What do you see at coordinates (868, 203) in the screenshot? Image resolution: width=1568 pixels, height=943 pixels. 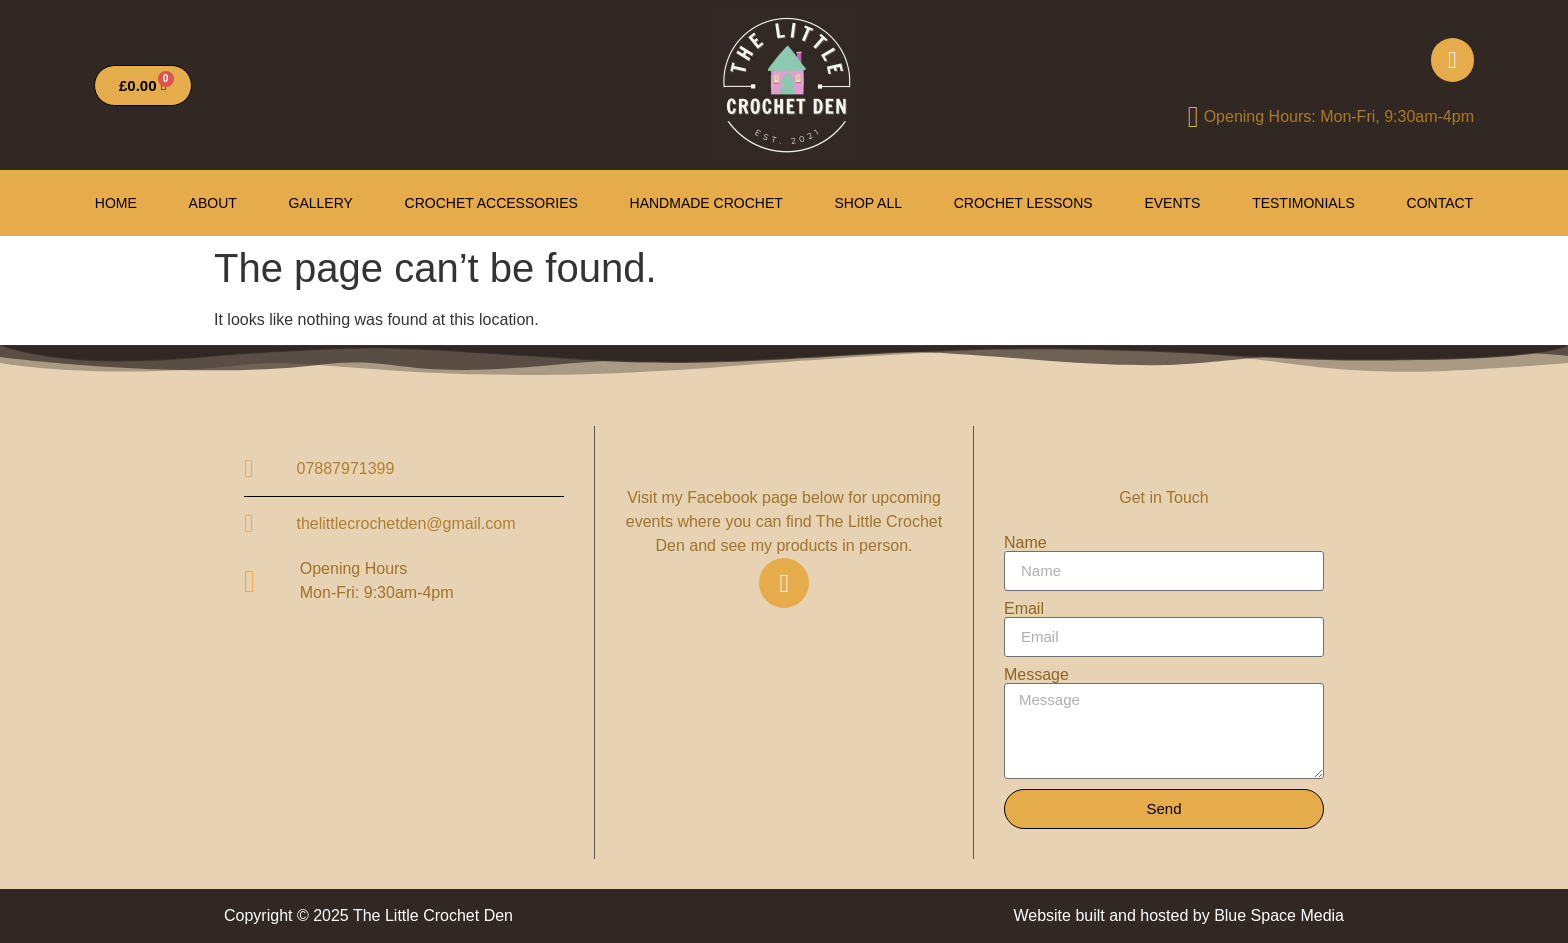 I see `Shop All` at bounding box center [868, 203].